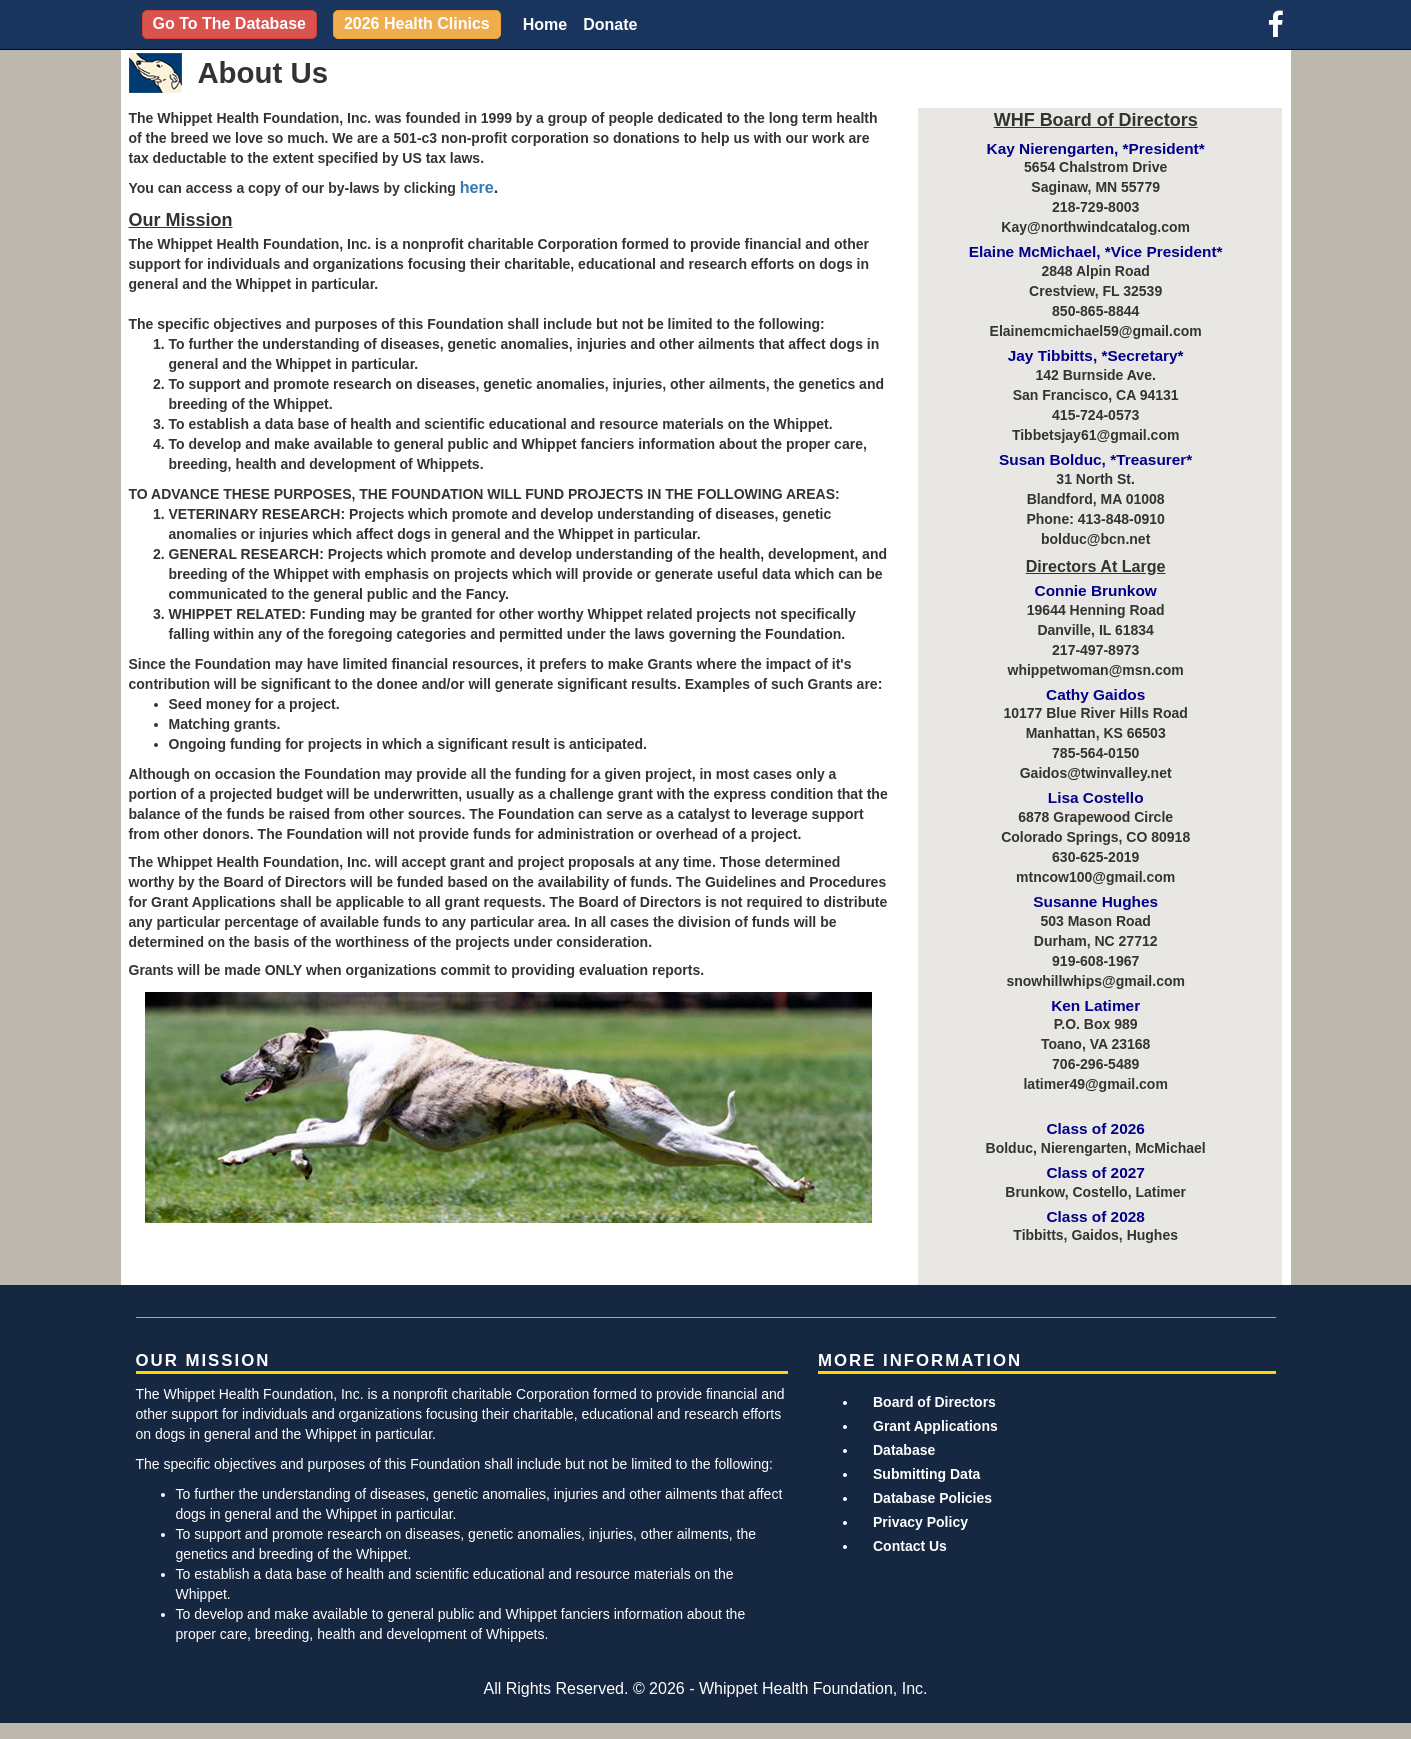  I want to click on Board of Directors, so click(934, 1402).